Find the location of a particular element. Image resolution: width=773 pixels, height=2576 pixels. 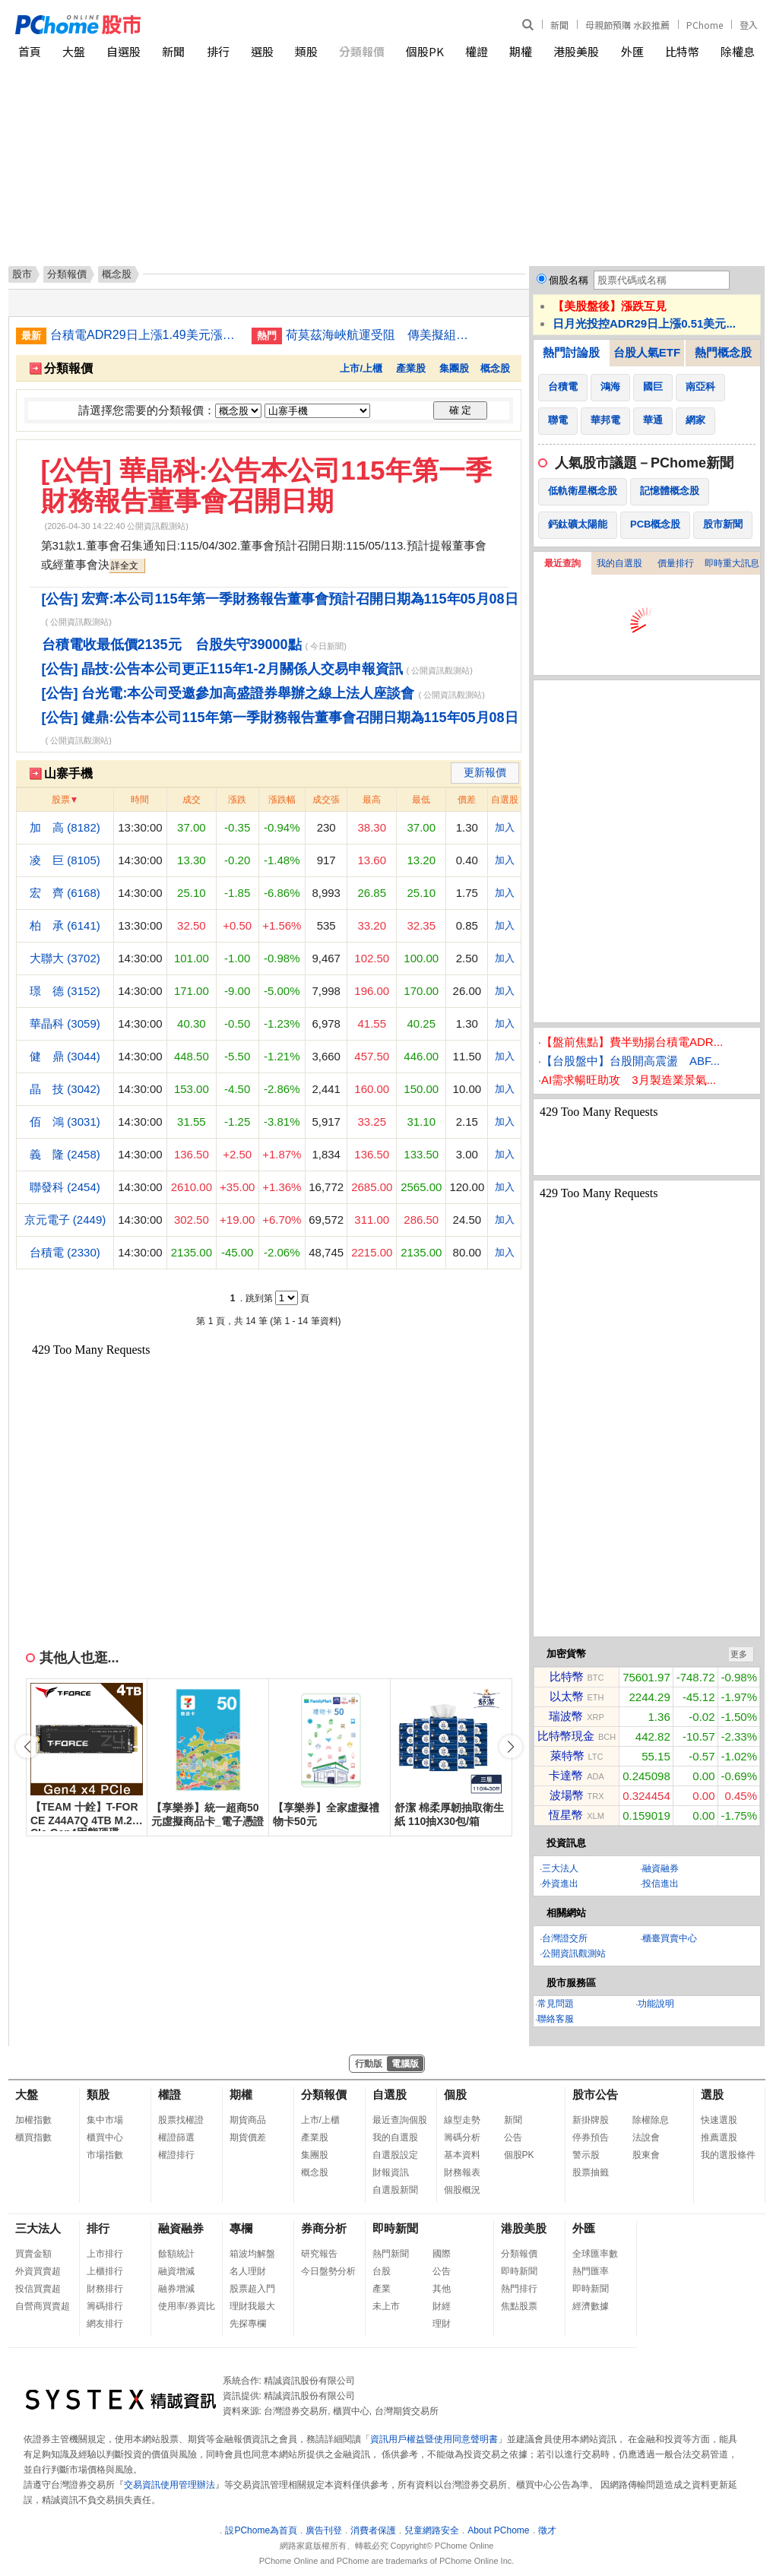

比特幣 is located at coordinates (682, 51).